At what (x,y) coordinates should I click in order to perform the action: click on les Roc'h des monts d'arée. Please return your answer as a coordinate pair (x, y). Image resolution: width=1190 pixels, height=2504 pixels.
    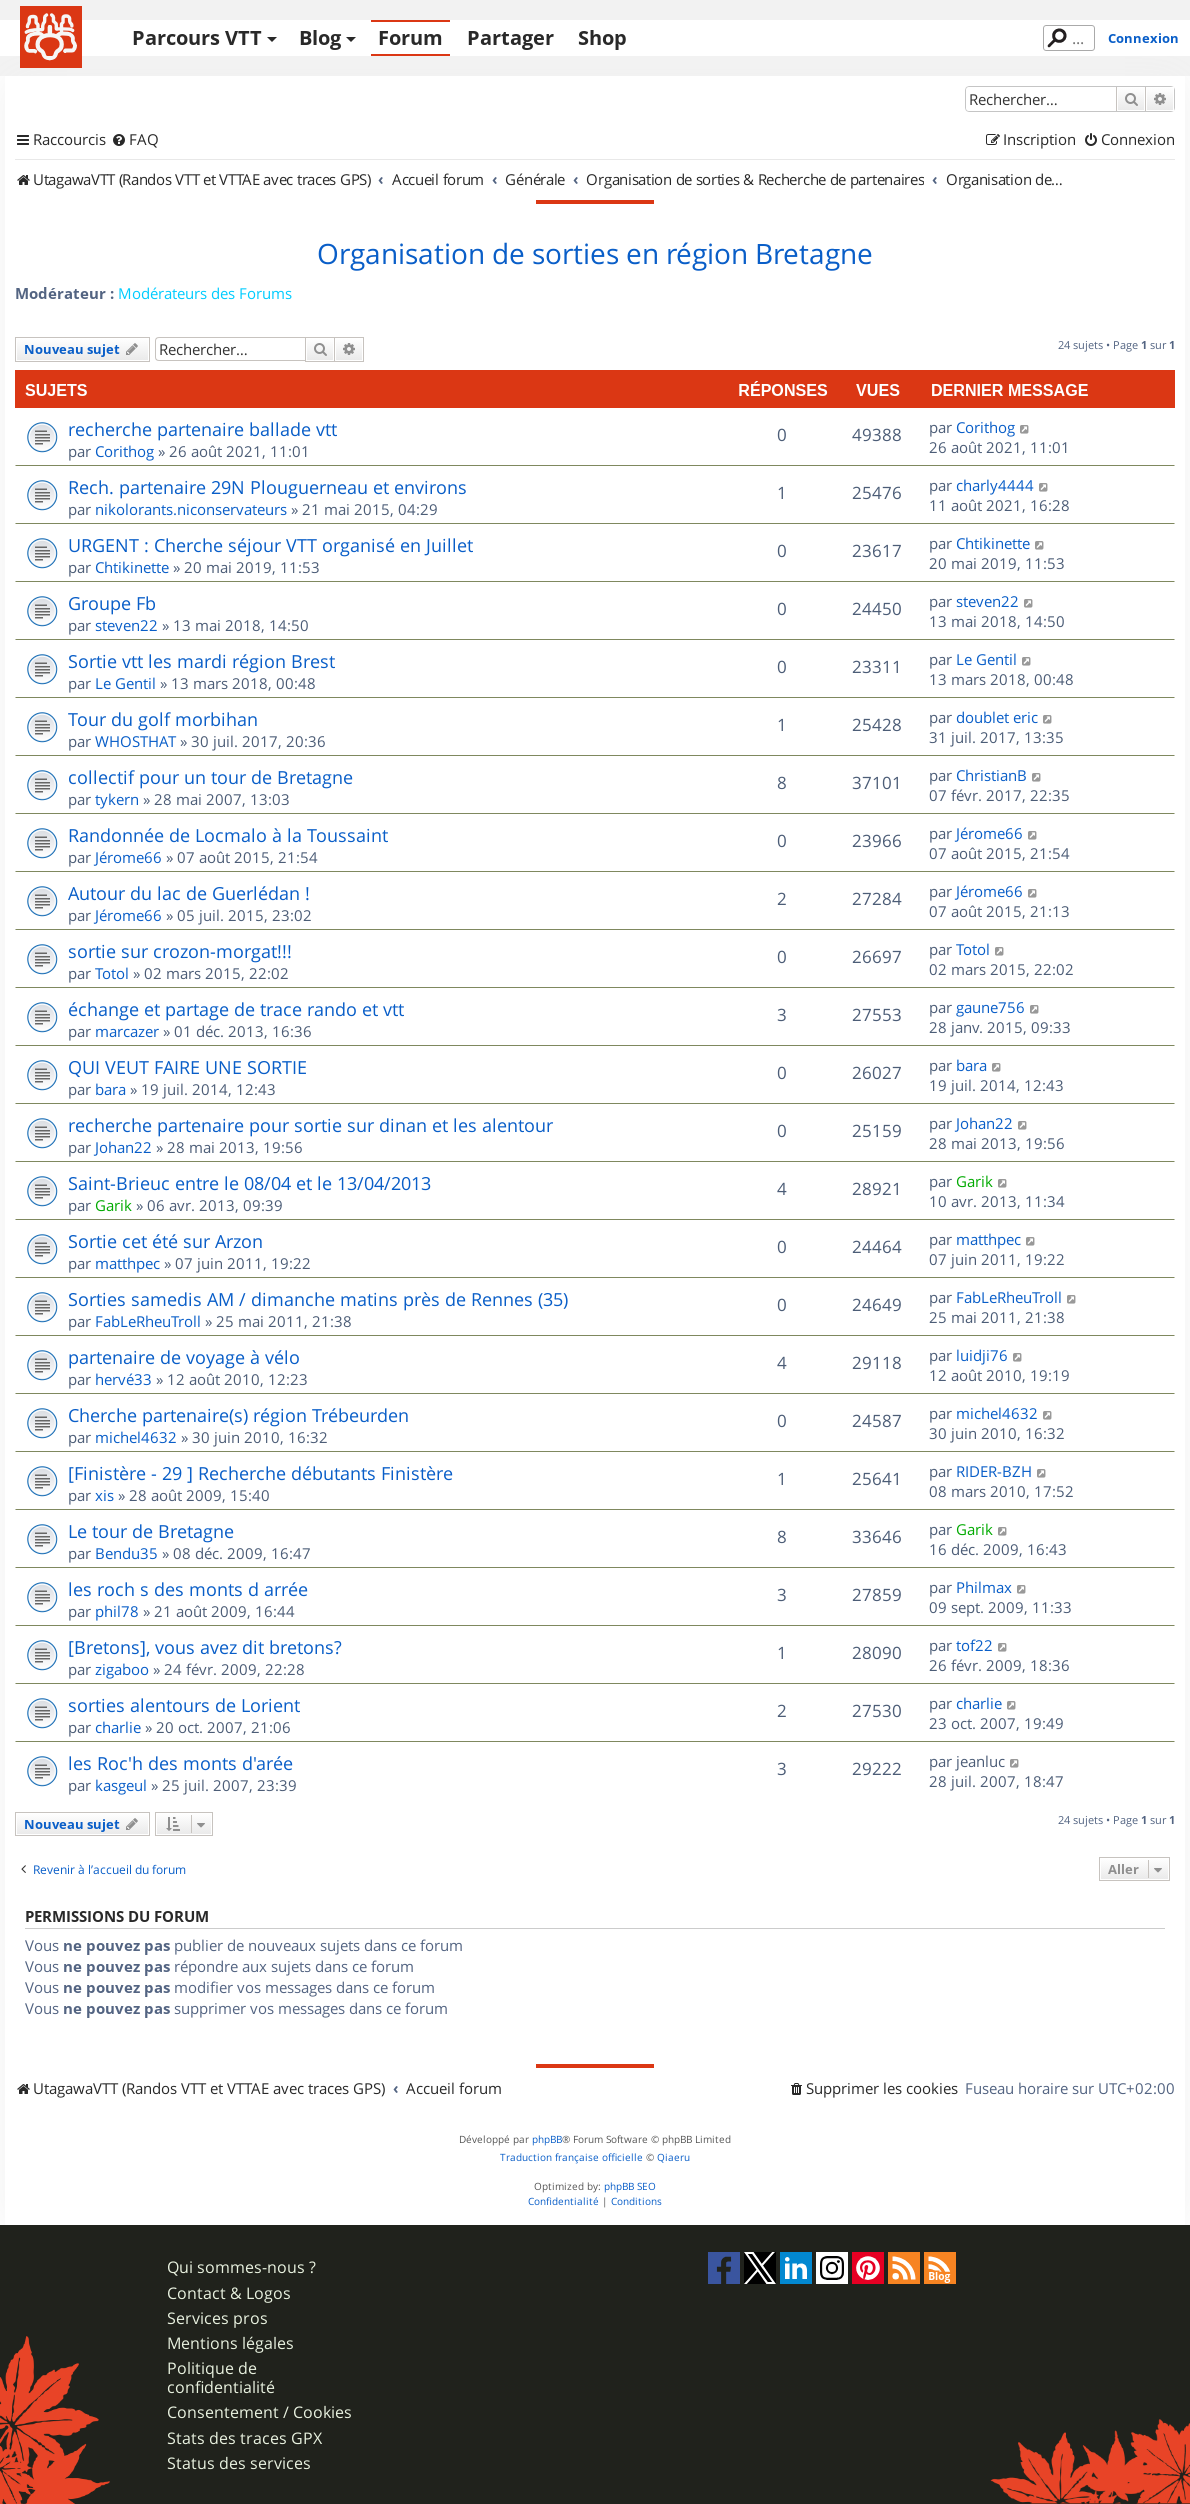
    Looking at the image, I should click on (180, 1763).